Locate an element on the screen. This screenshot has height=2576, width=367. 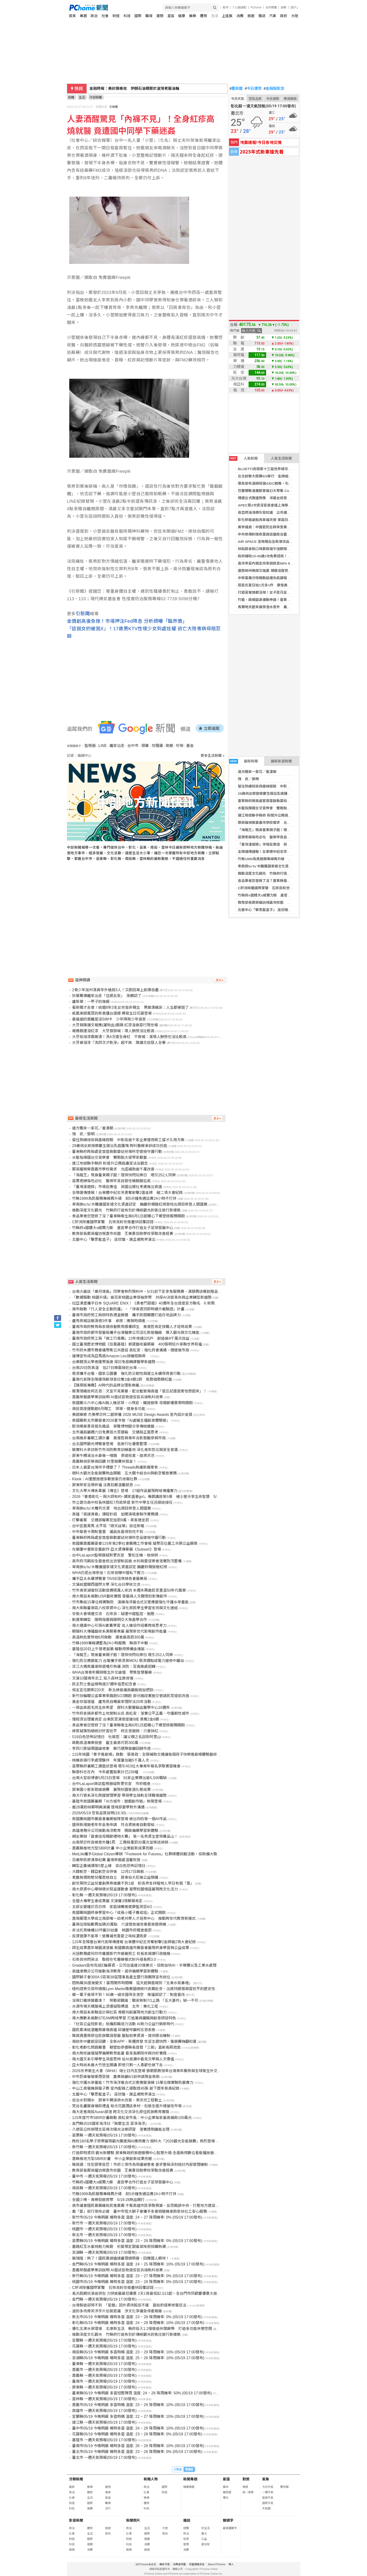
非法托育機構10坪塞20幼童 桃園市府稽查裁罰 is located at coordinates (112, 1930).